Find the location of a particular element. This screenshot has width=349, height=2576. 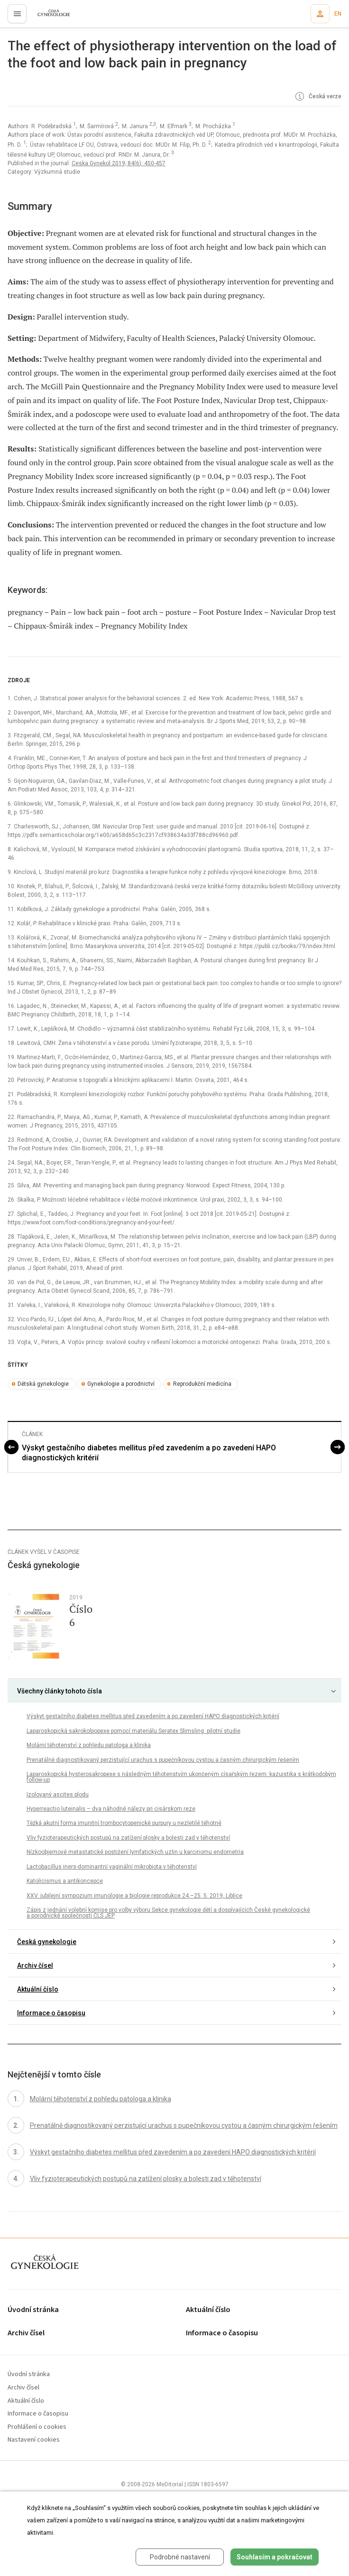

EN is located at coordinates (337, 14).